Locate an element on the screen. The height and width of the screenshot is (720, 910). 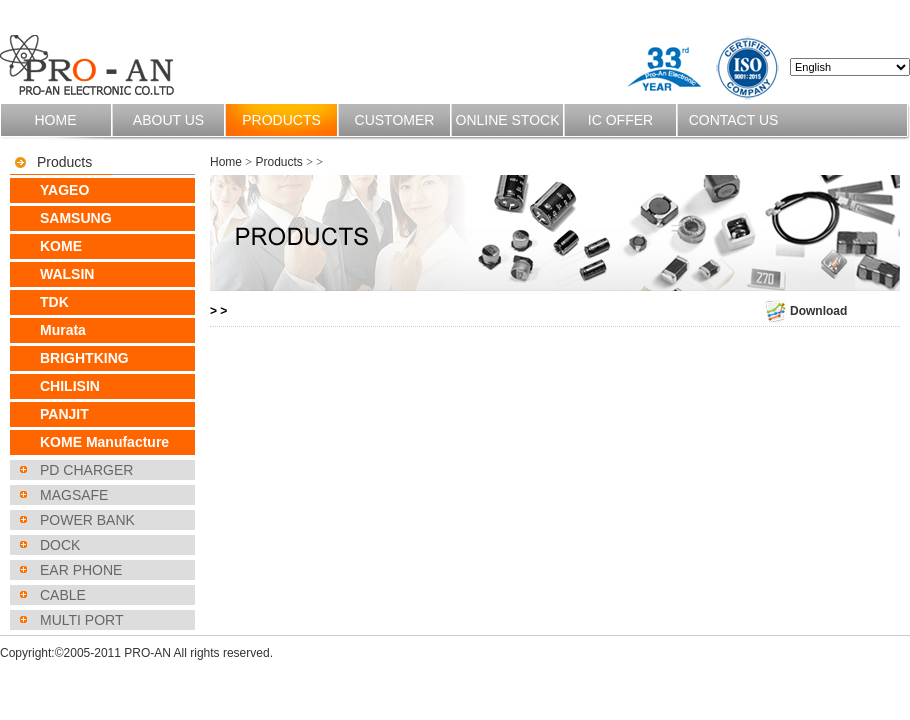
SAMSUNG is located at coordinates (76, 218).